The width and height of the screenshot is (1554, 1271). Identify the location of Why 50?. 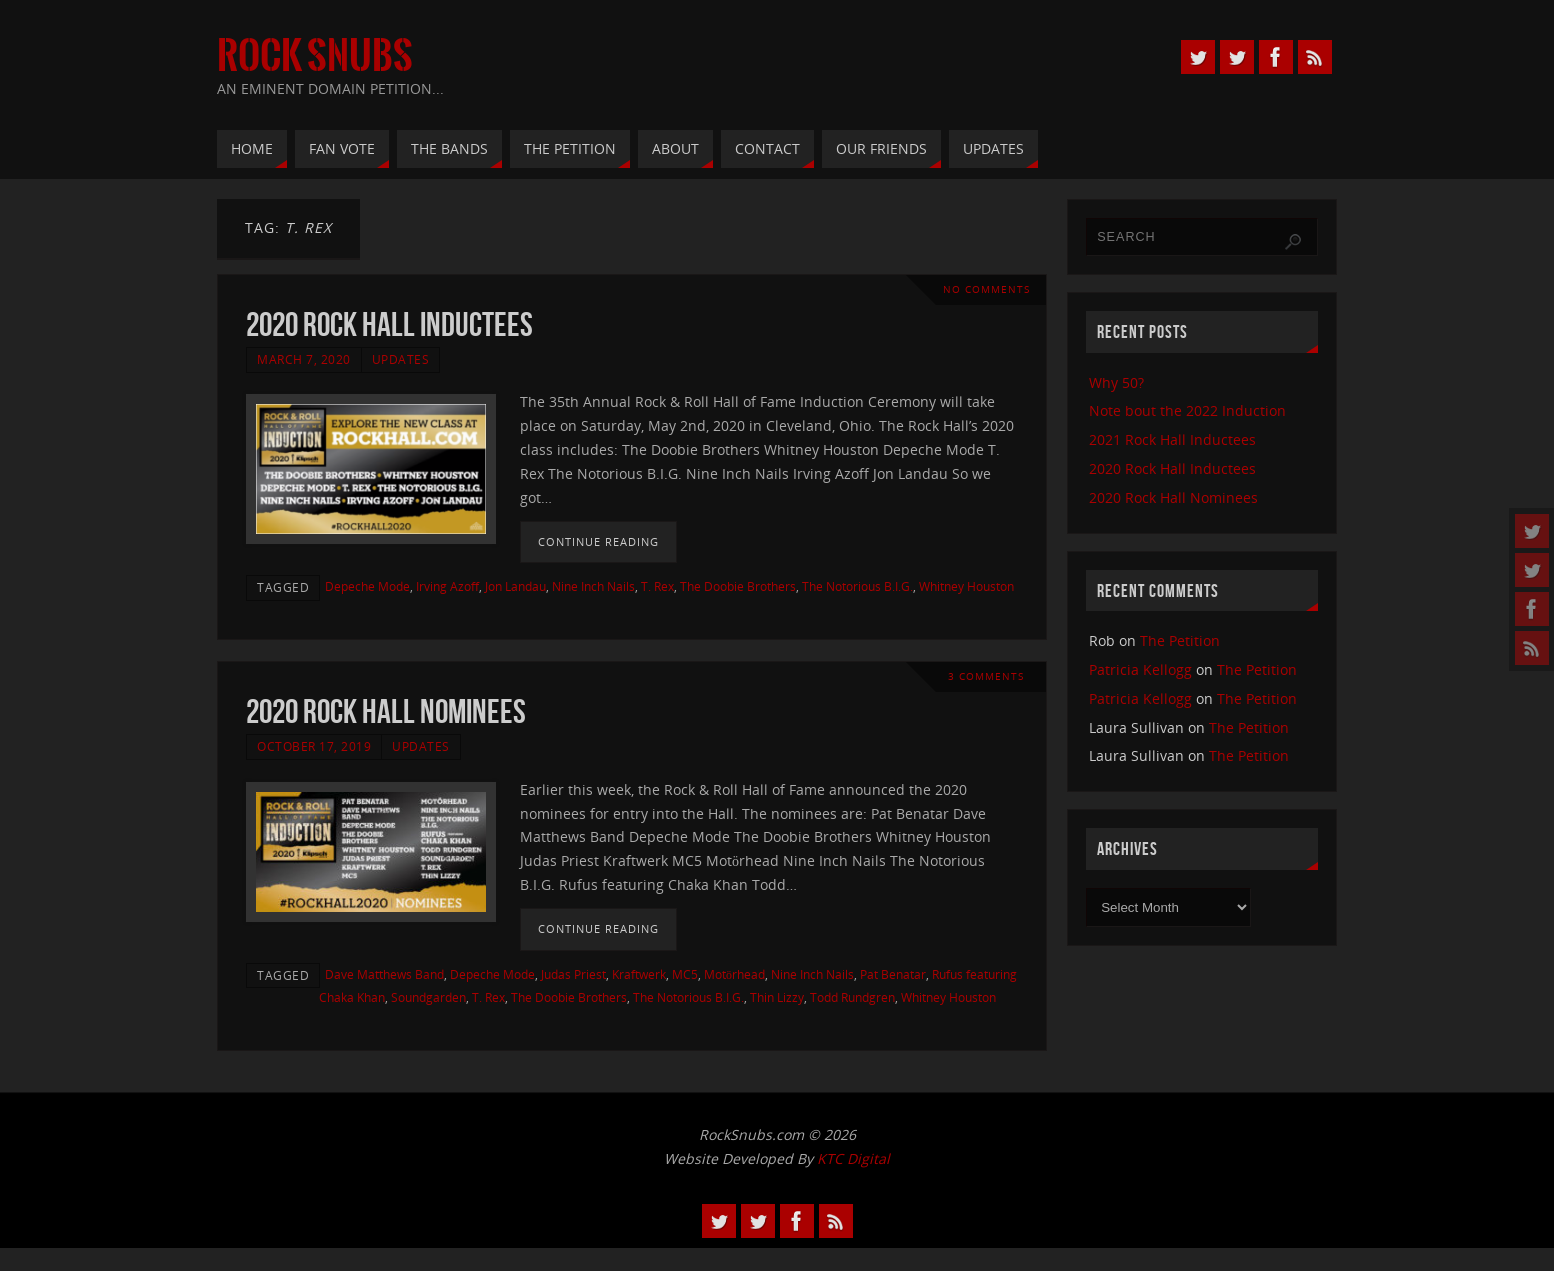
(1116, 382).